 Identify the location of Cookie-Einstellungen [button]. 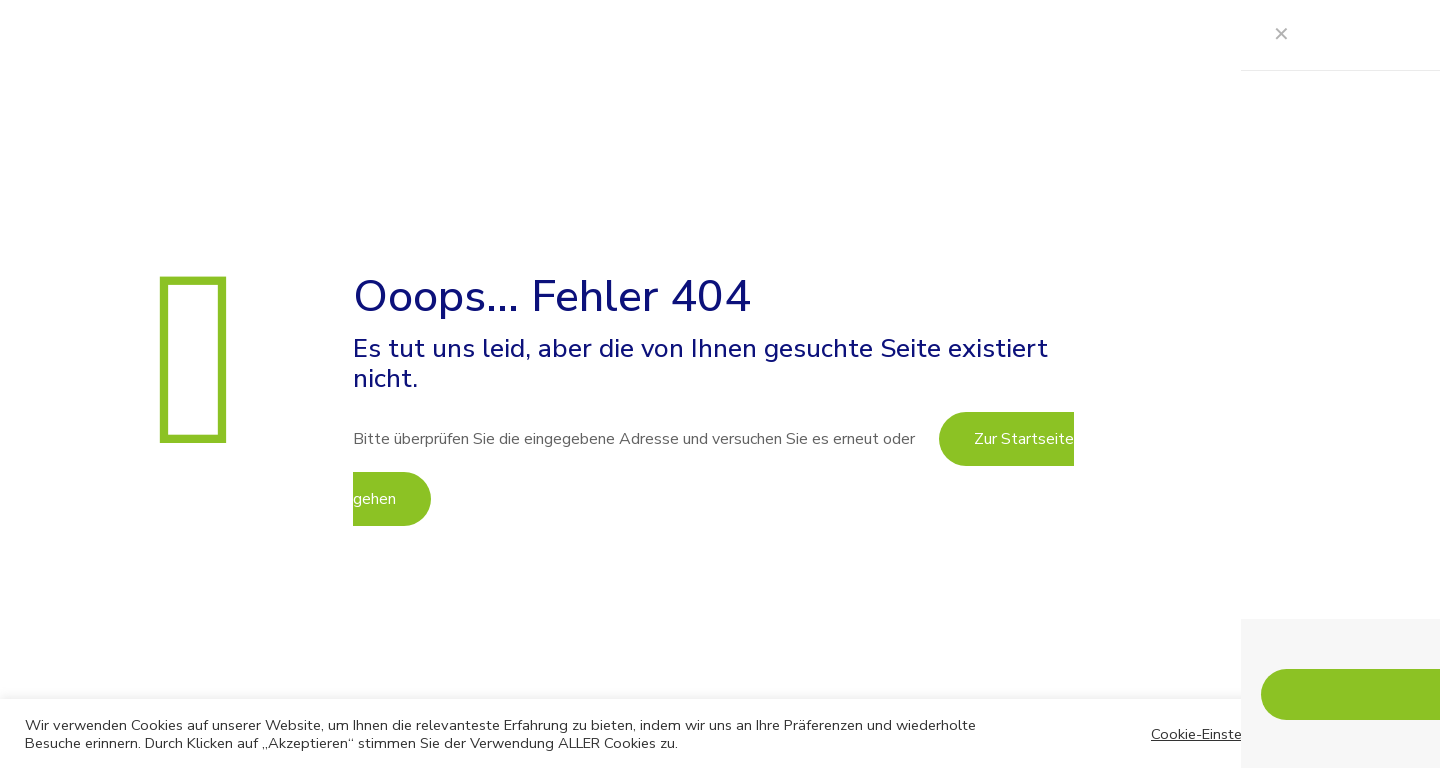
(1221, 734).